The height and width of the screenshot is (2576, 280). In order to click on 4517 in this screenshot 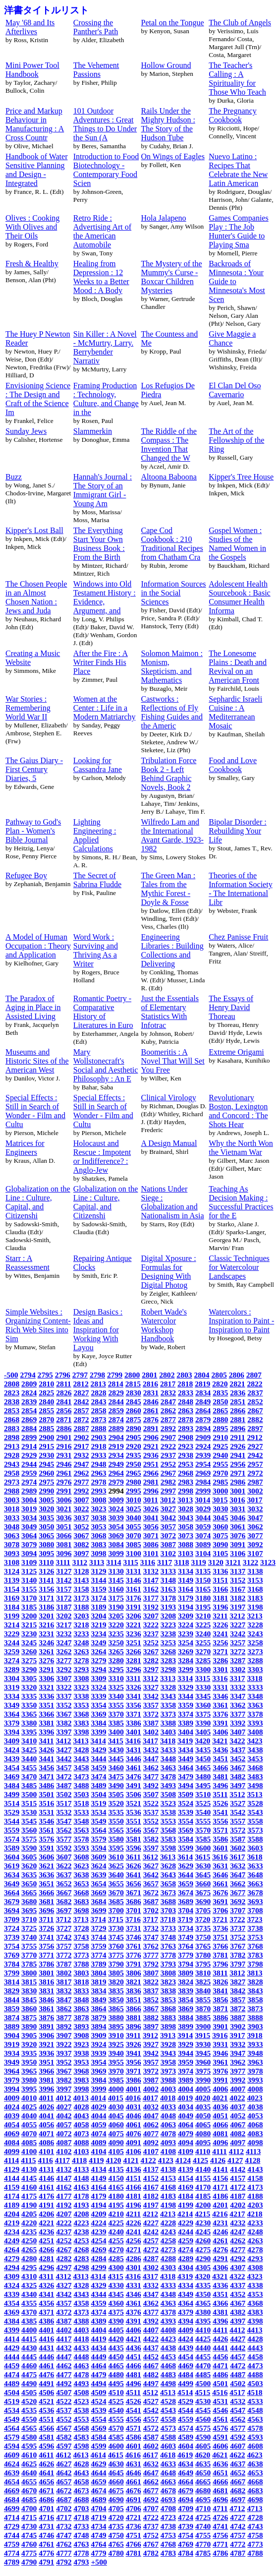, I will do `click(237, 2392)`.